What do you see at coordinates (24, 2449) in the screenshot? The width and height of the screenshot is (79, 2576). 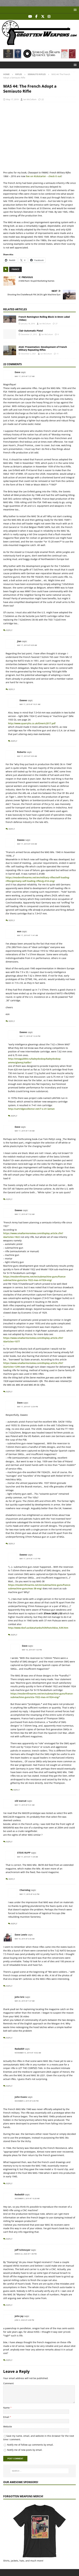 I see `Notify me of new posts by email.` at bounding box center [24, 2449].